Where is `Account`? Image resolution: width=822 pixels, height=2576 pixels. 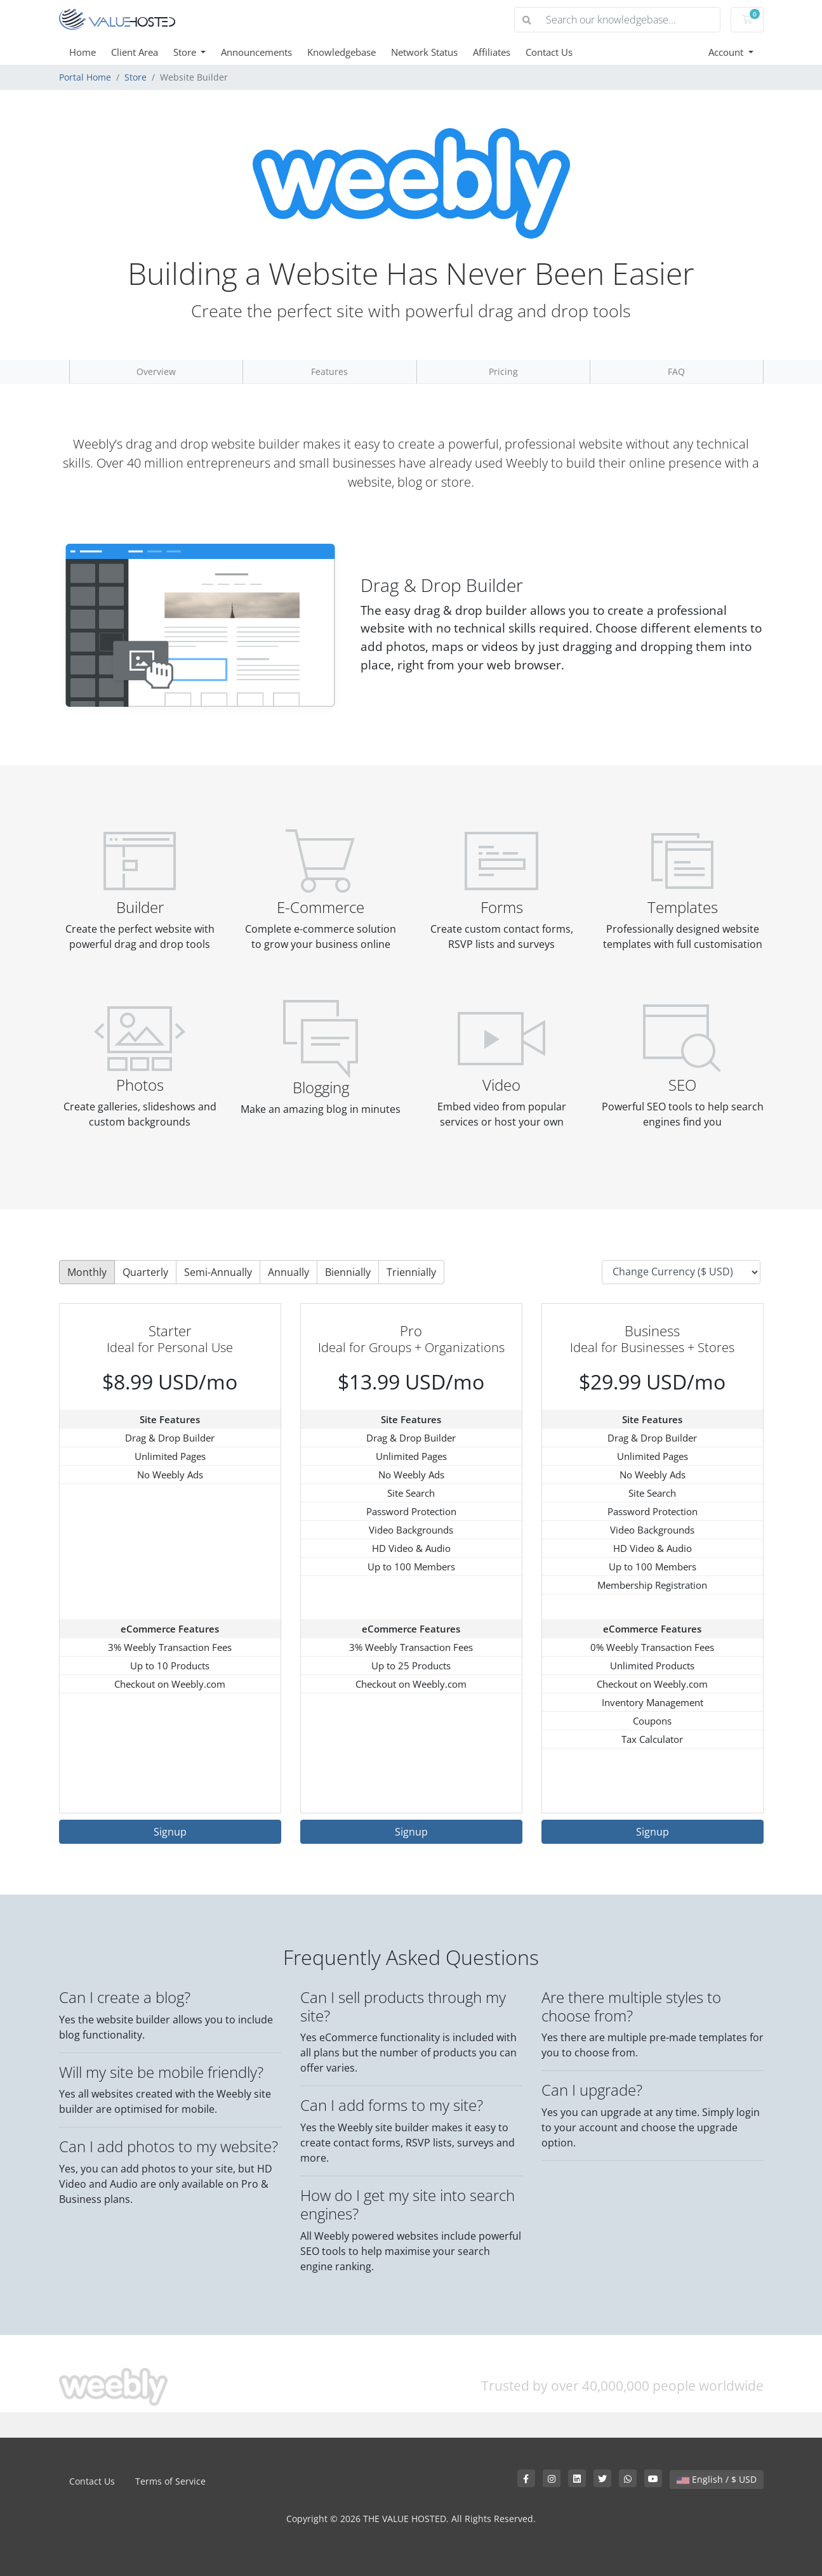
Account is located at coordinates (727, 52).